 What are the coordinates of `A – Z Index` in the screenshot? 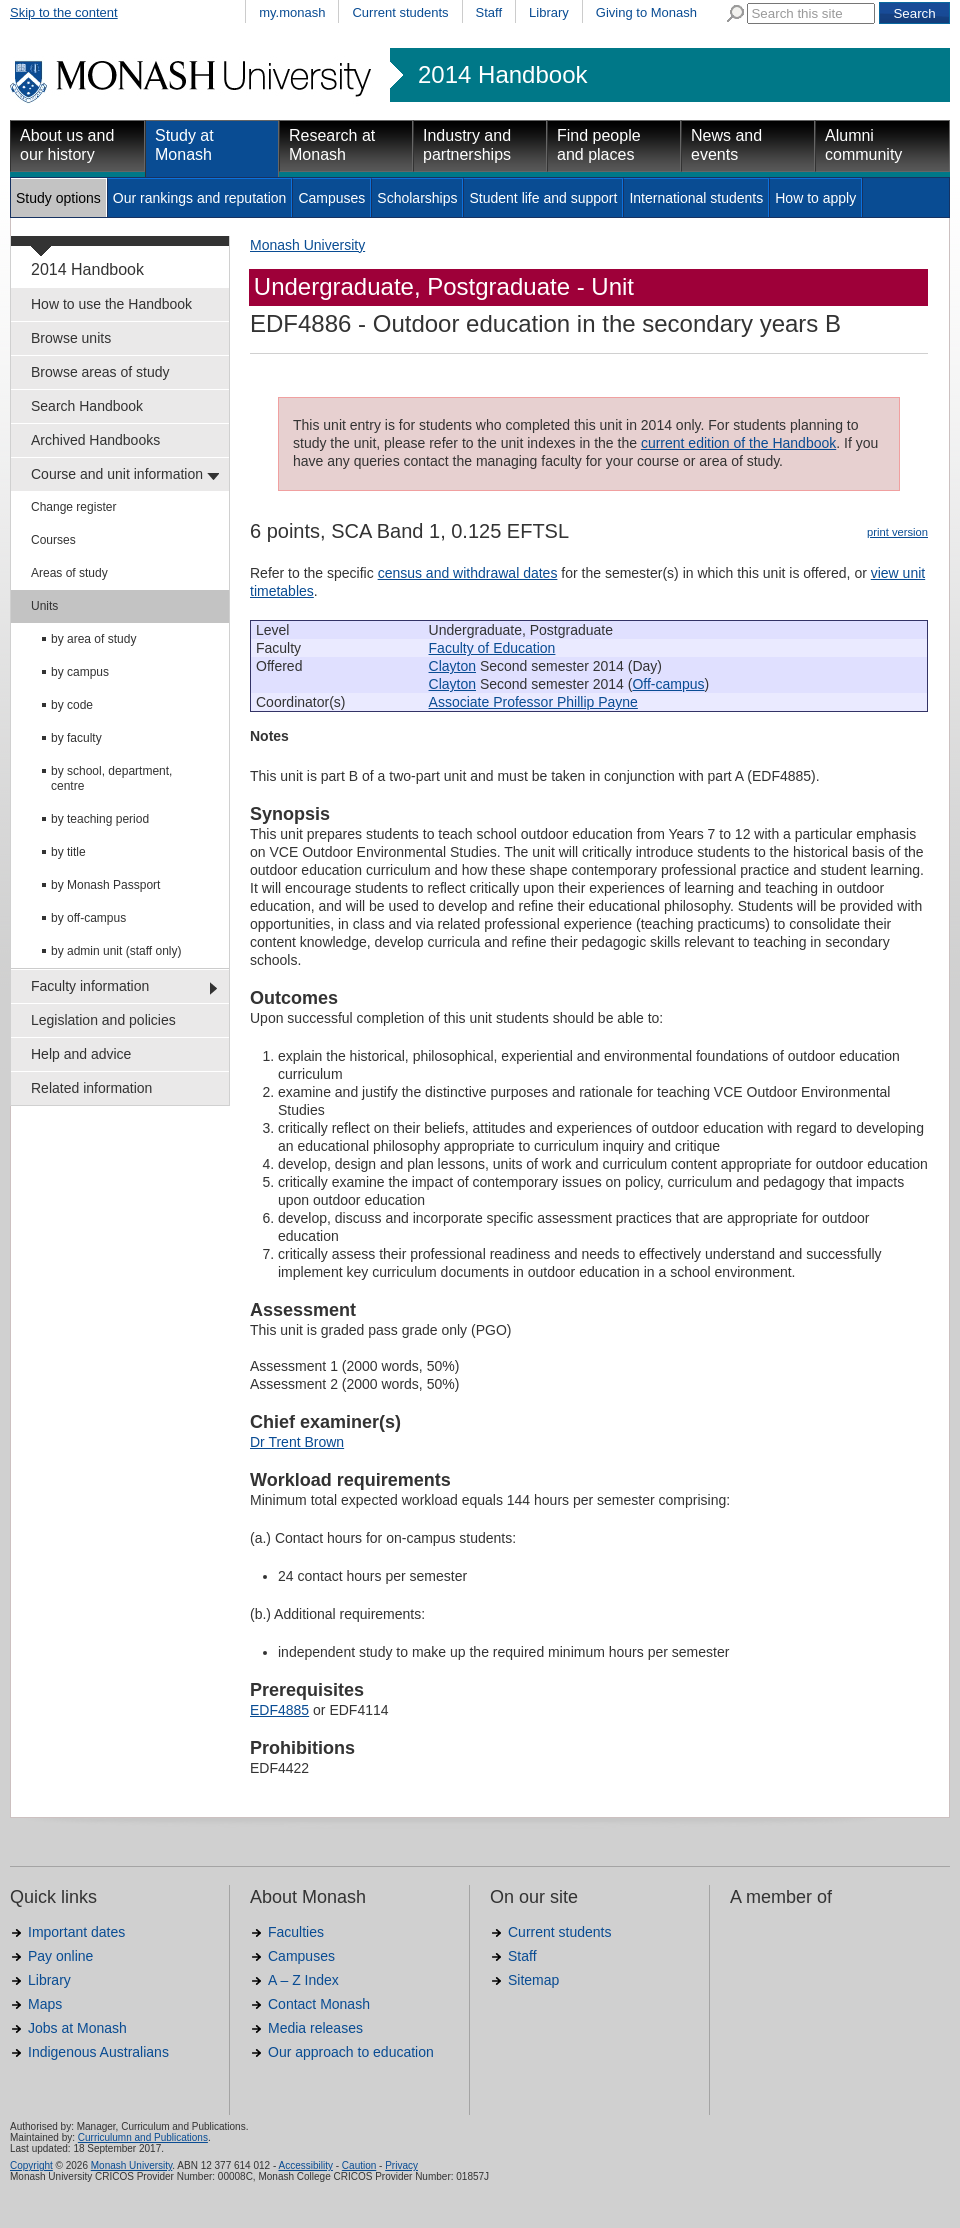 It's located at (303, 1980).